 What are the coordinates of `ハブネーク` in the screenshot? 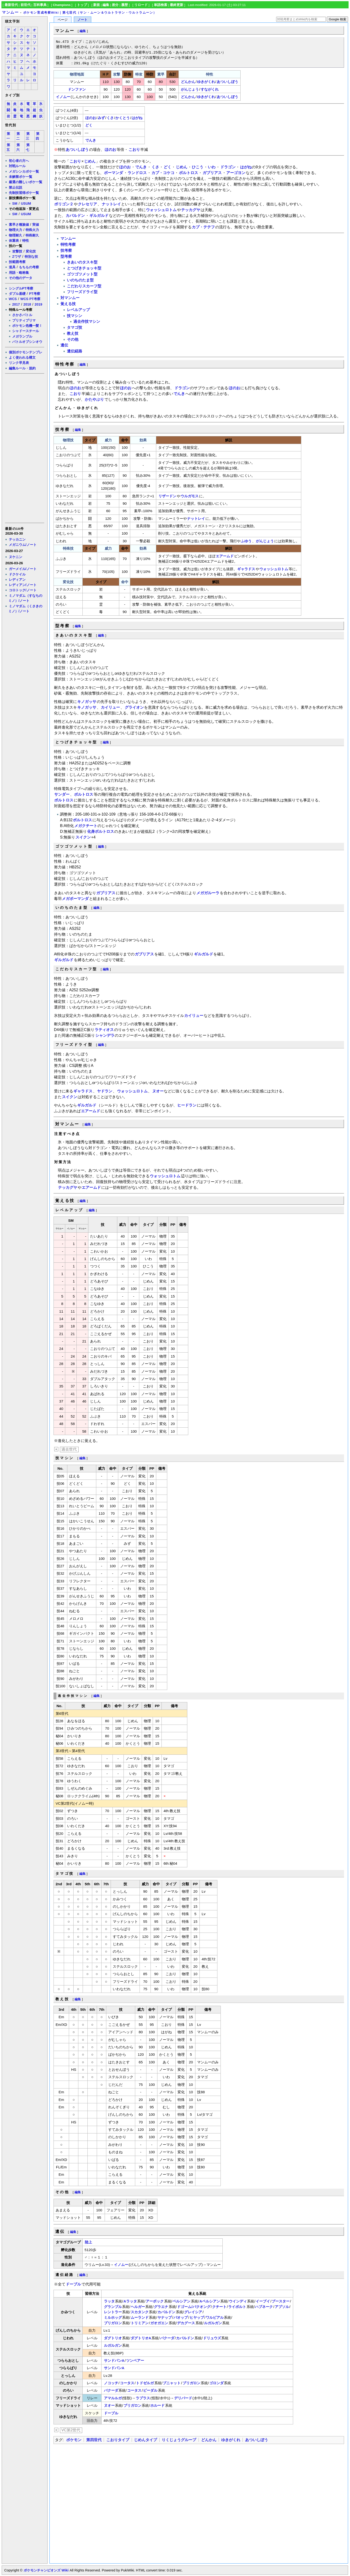 It's located at (264, 2307).